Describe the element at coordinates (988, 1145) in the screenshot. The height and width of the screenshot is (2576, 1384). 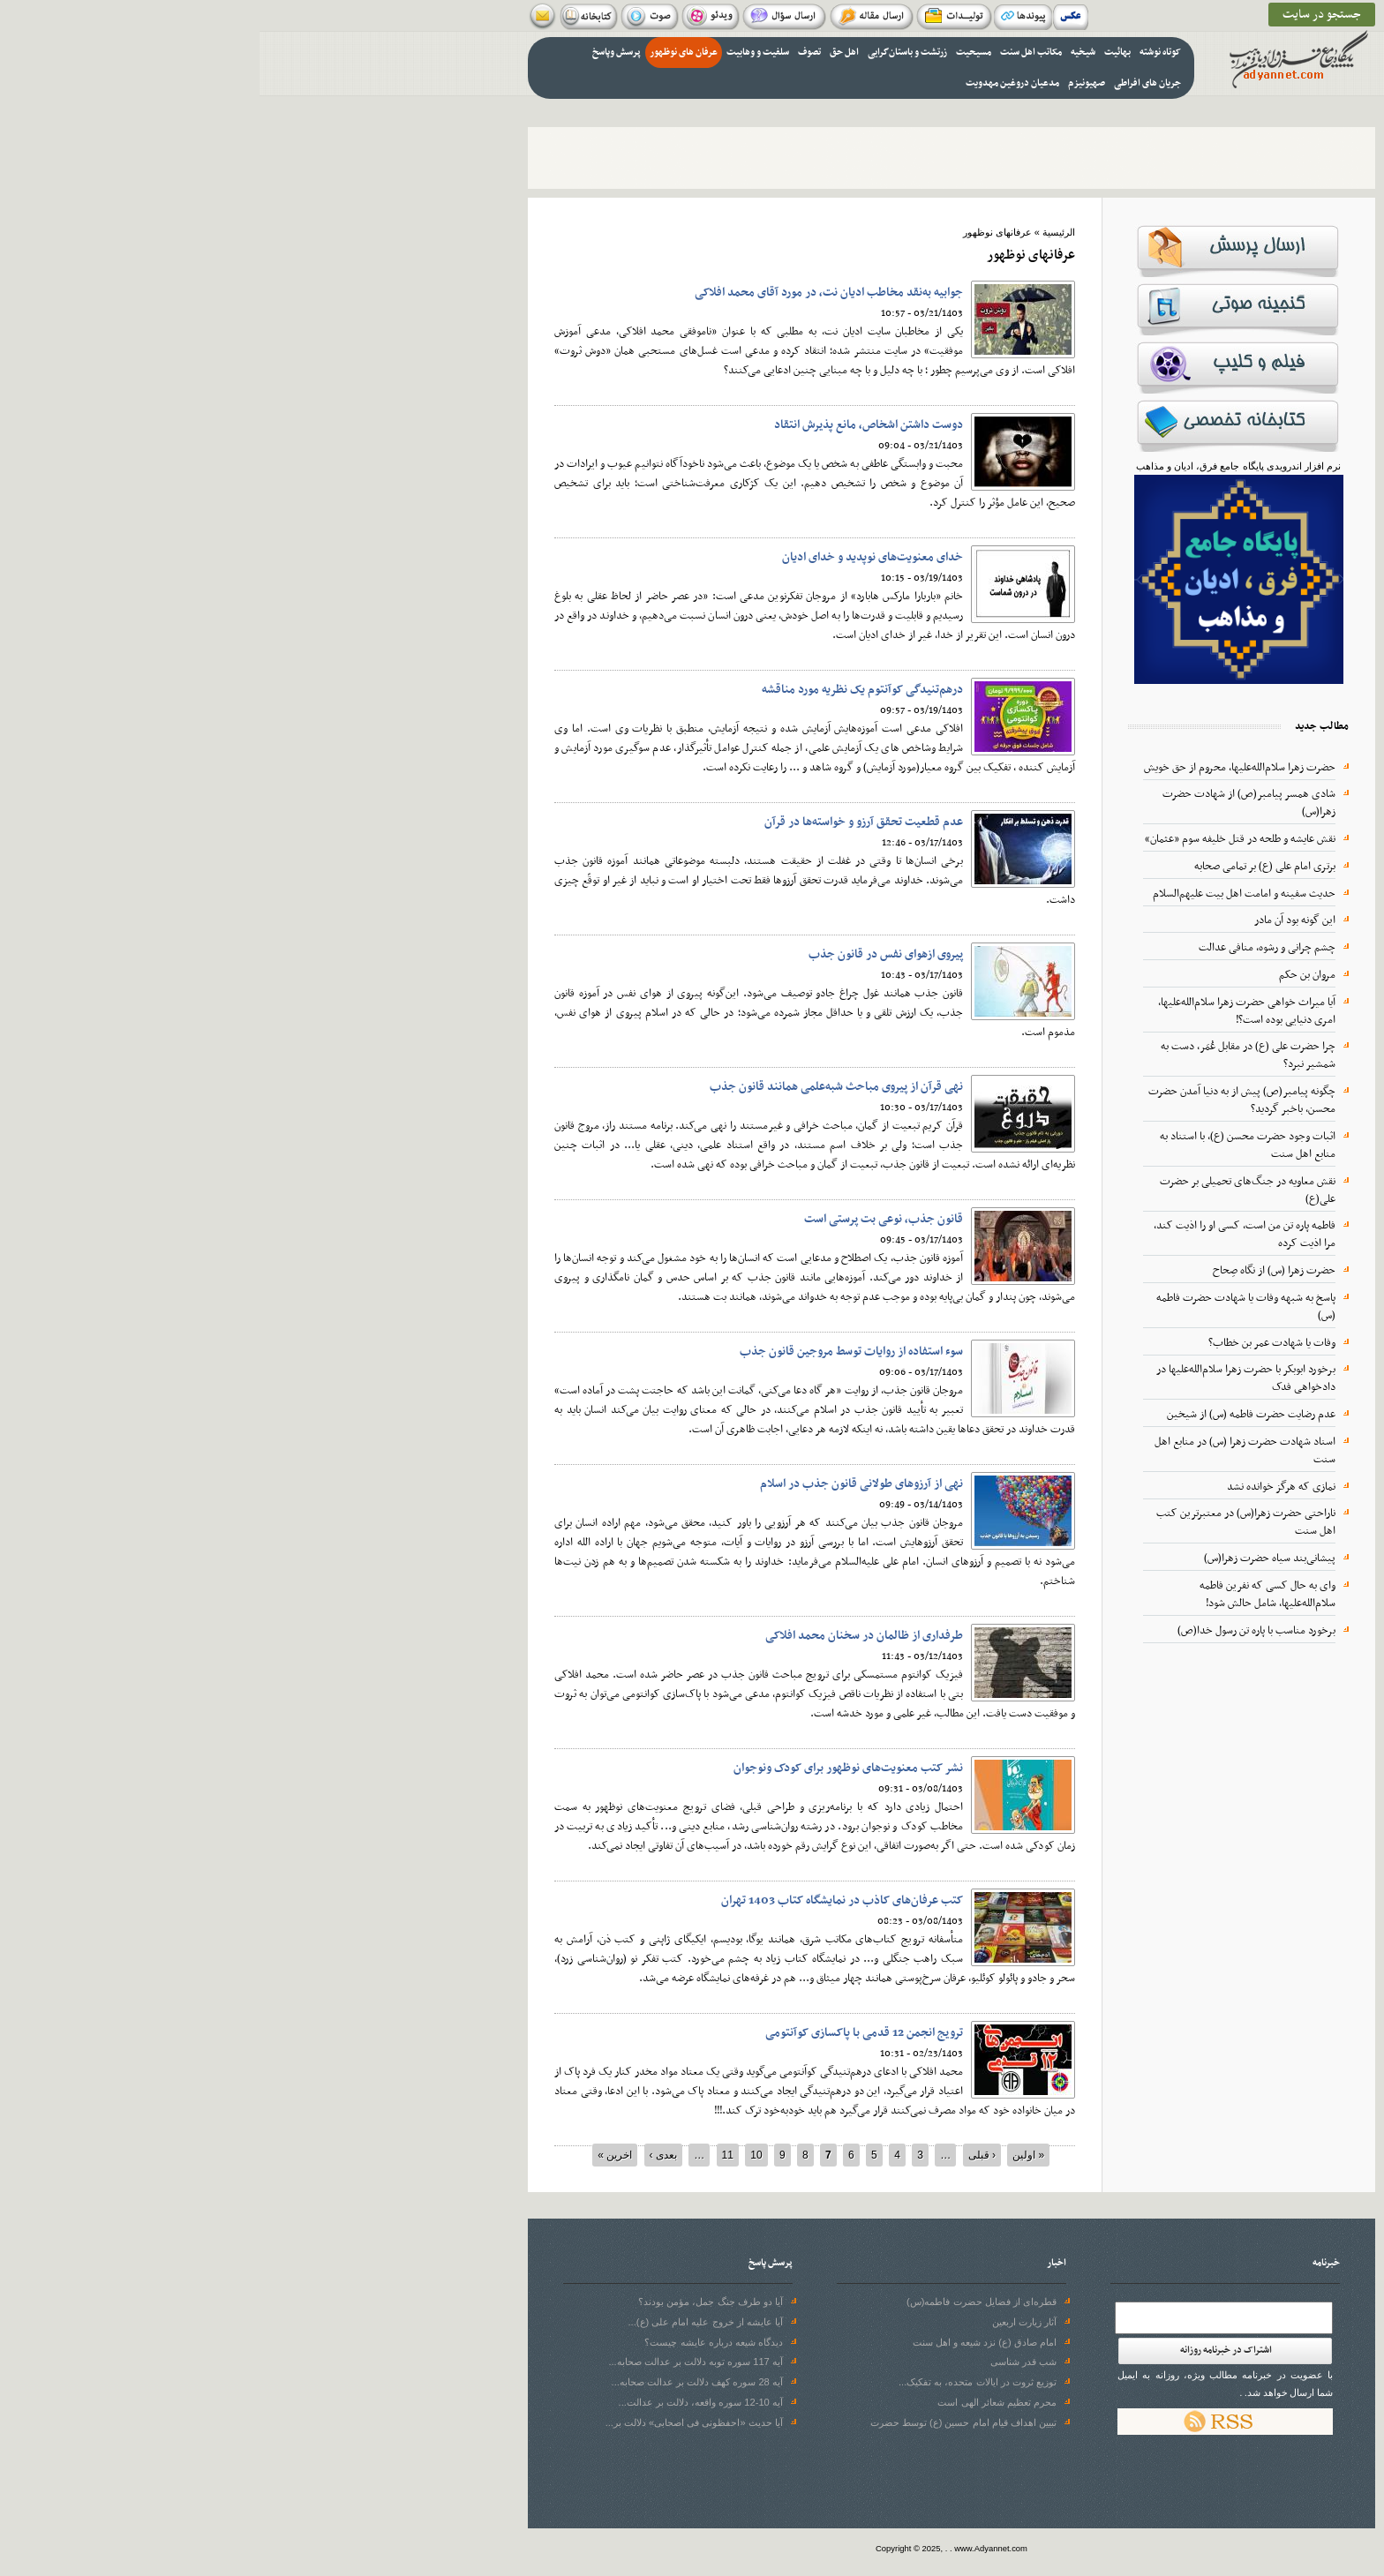
I see `اثبات وجود حضرت محسن (ع)، با استناد به منابع اهل سنت` at that location.